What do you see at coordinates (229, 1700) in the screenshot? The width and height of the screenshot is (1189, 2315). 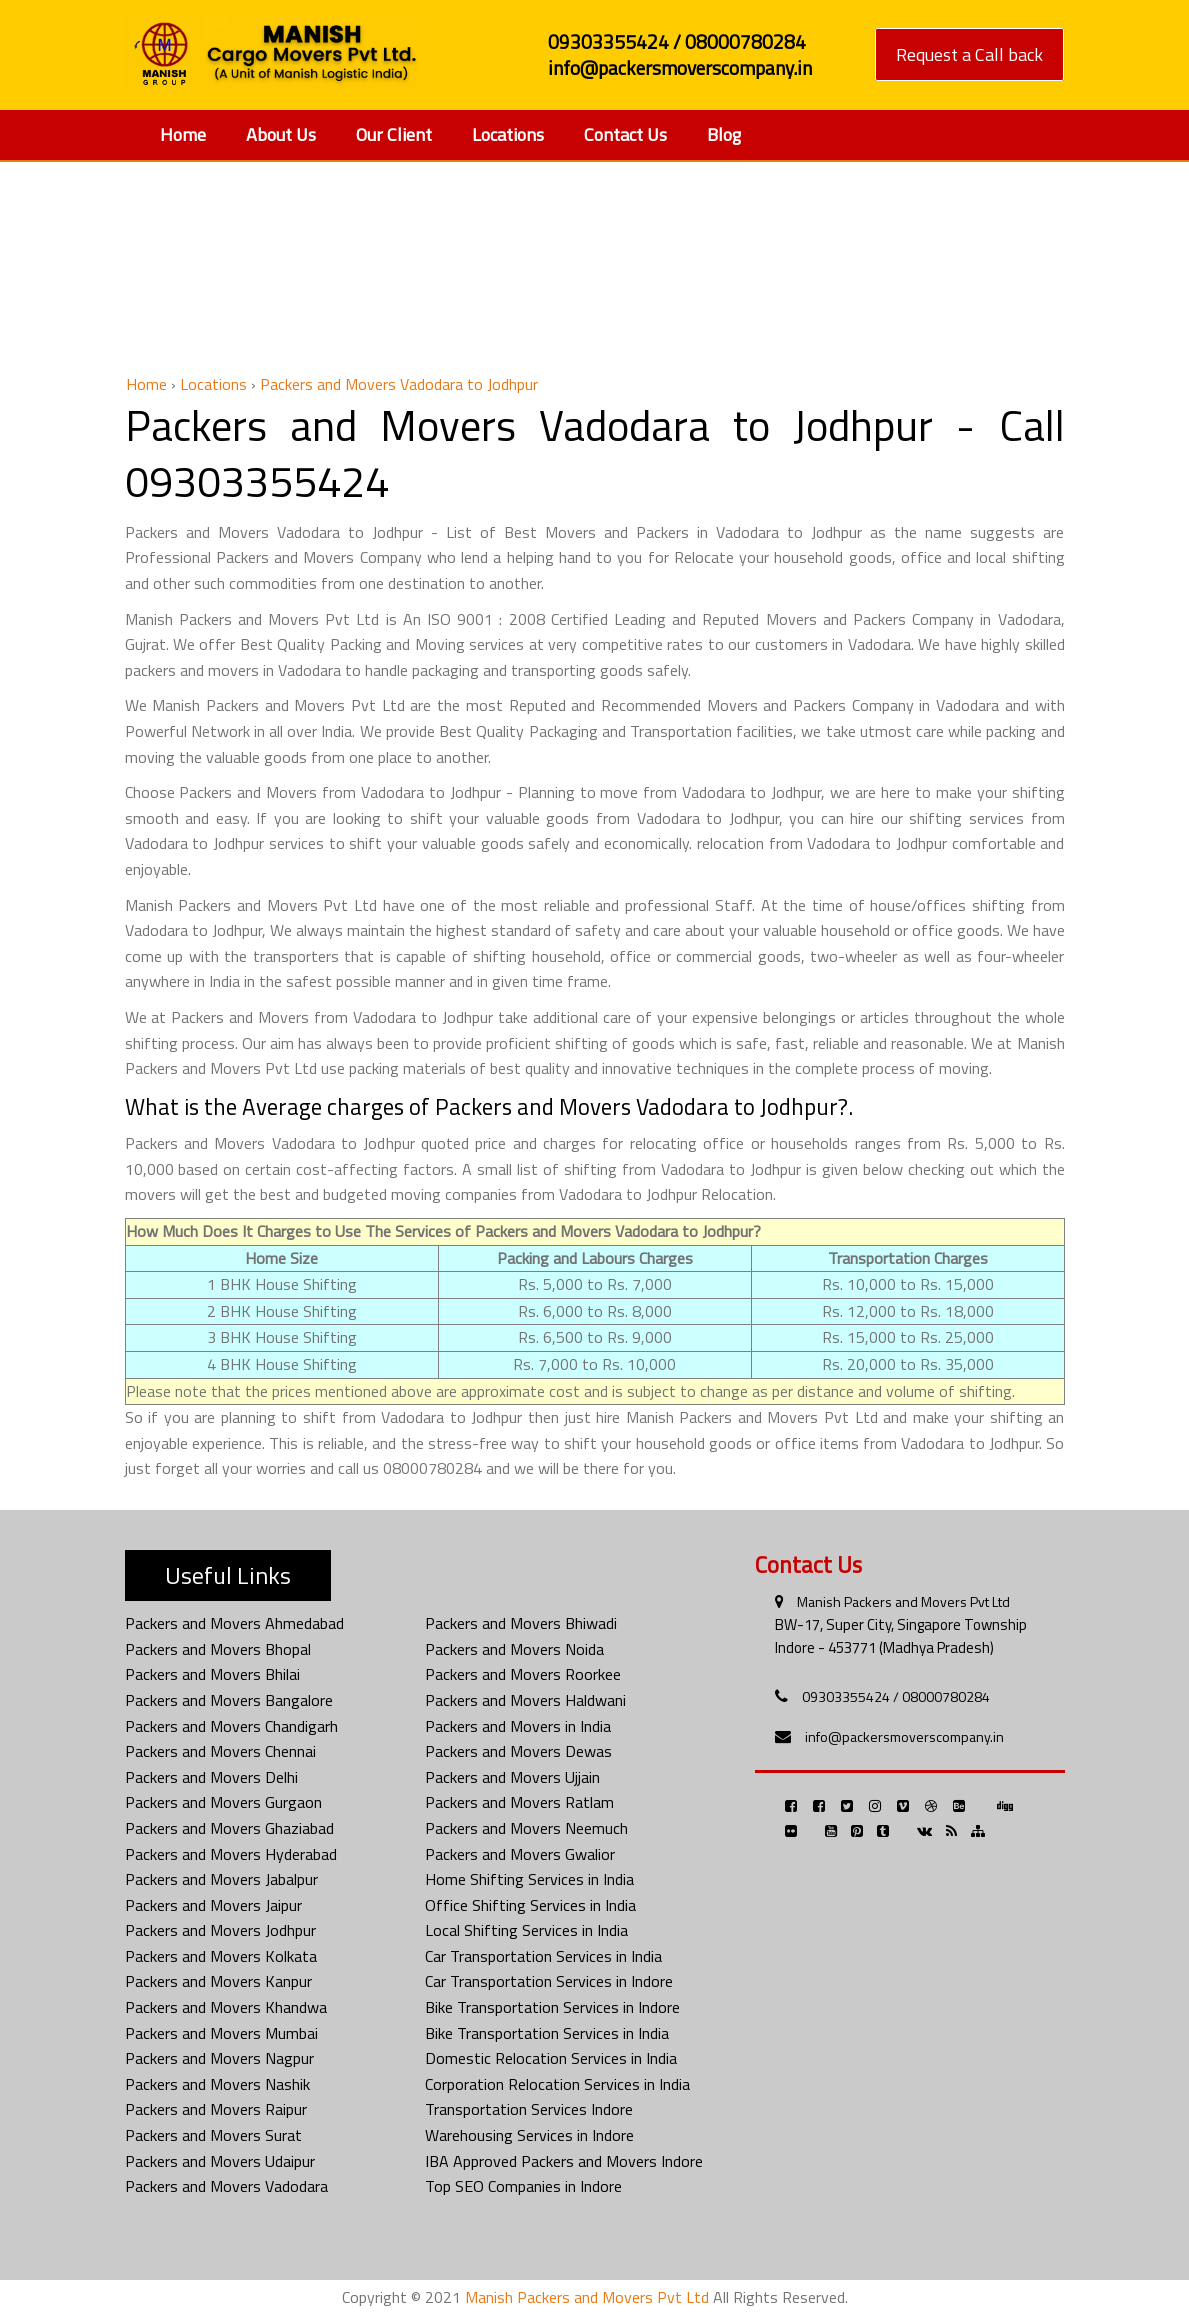 I see `Packers and Movers Bangalore` at bounding box center [229, 1700].